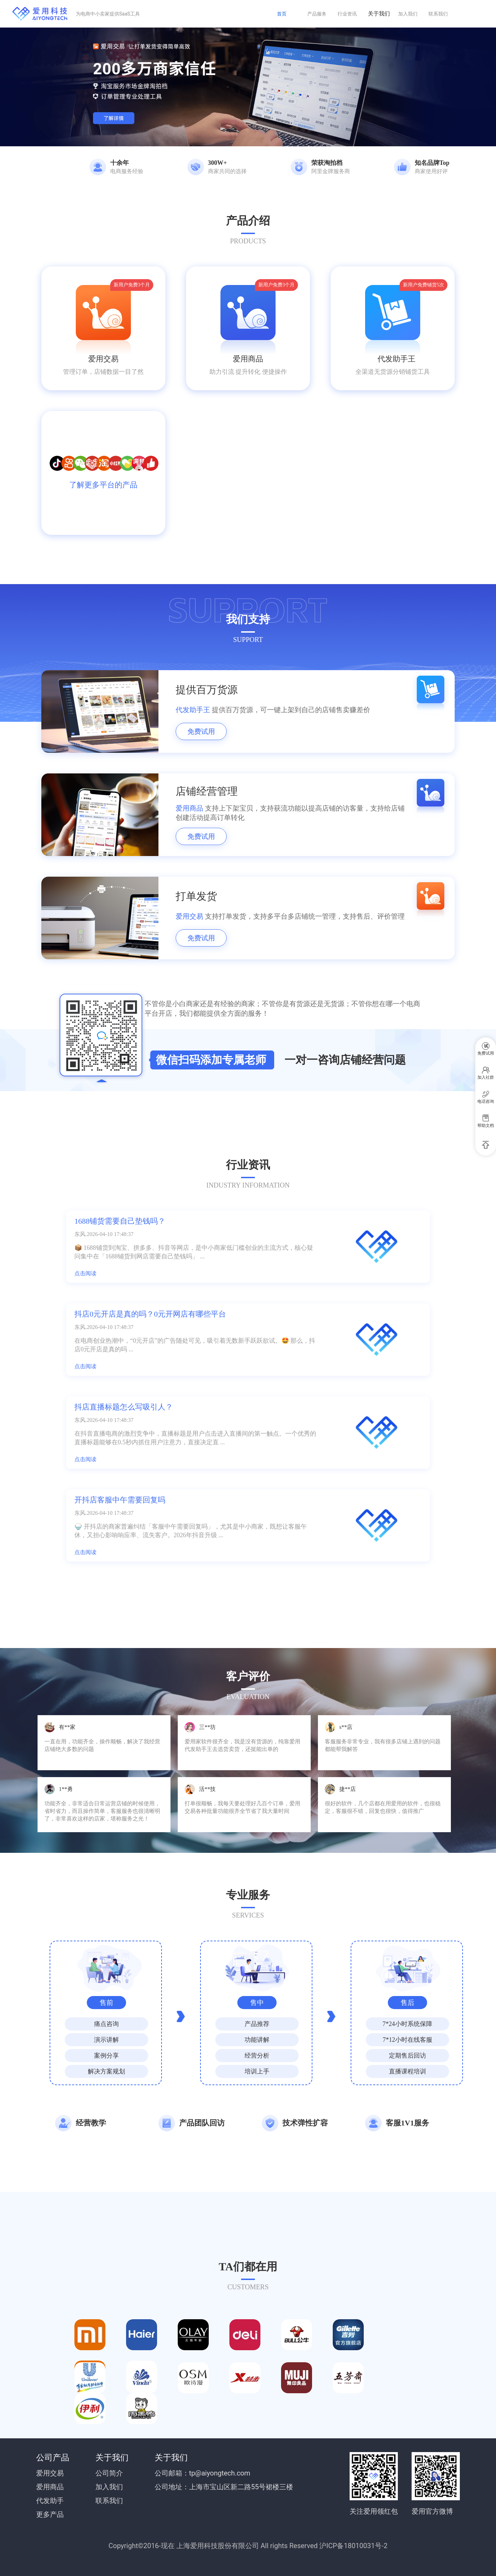 The height and width of the screenshot is (2576, 496). What do you see at coordinates (379, 13) in the screenshot?
I see `关于我们` at bounding box center [379, 13].